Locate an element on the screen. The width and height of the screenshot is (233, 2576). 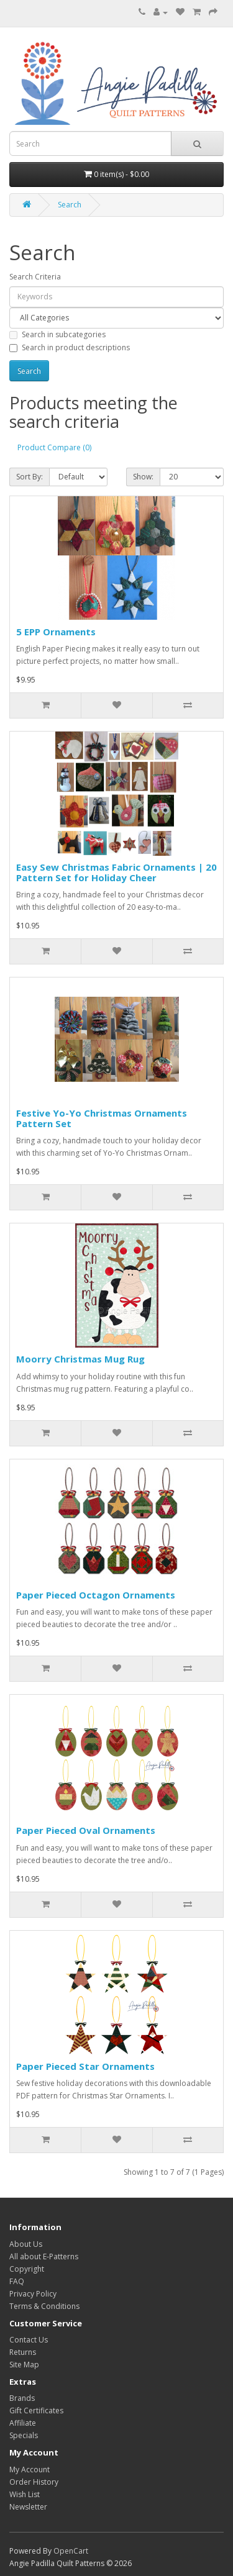
Paper Pieced Star Ornaments is located at coordinates (85, 2066).